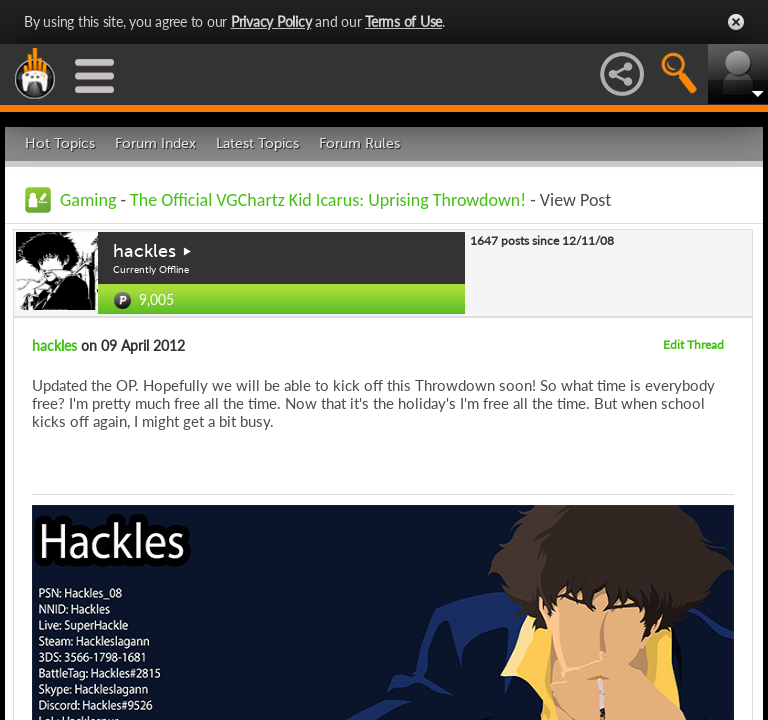 Image resolution: width=768 pixels, height=720 pixels. What do you see at coordinates (60, 143) in the screenshot?
I see `Hot Topics` at bounding box center [60, 143].